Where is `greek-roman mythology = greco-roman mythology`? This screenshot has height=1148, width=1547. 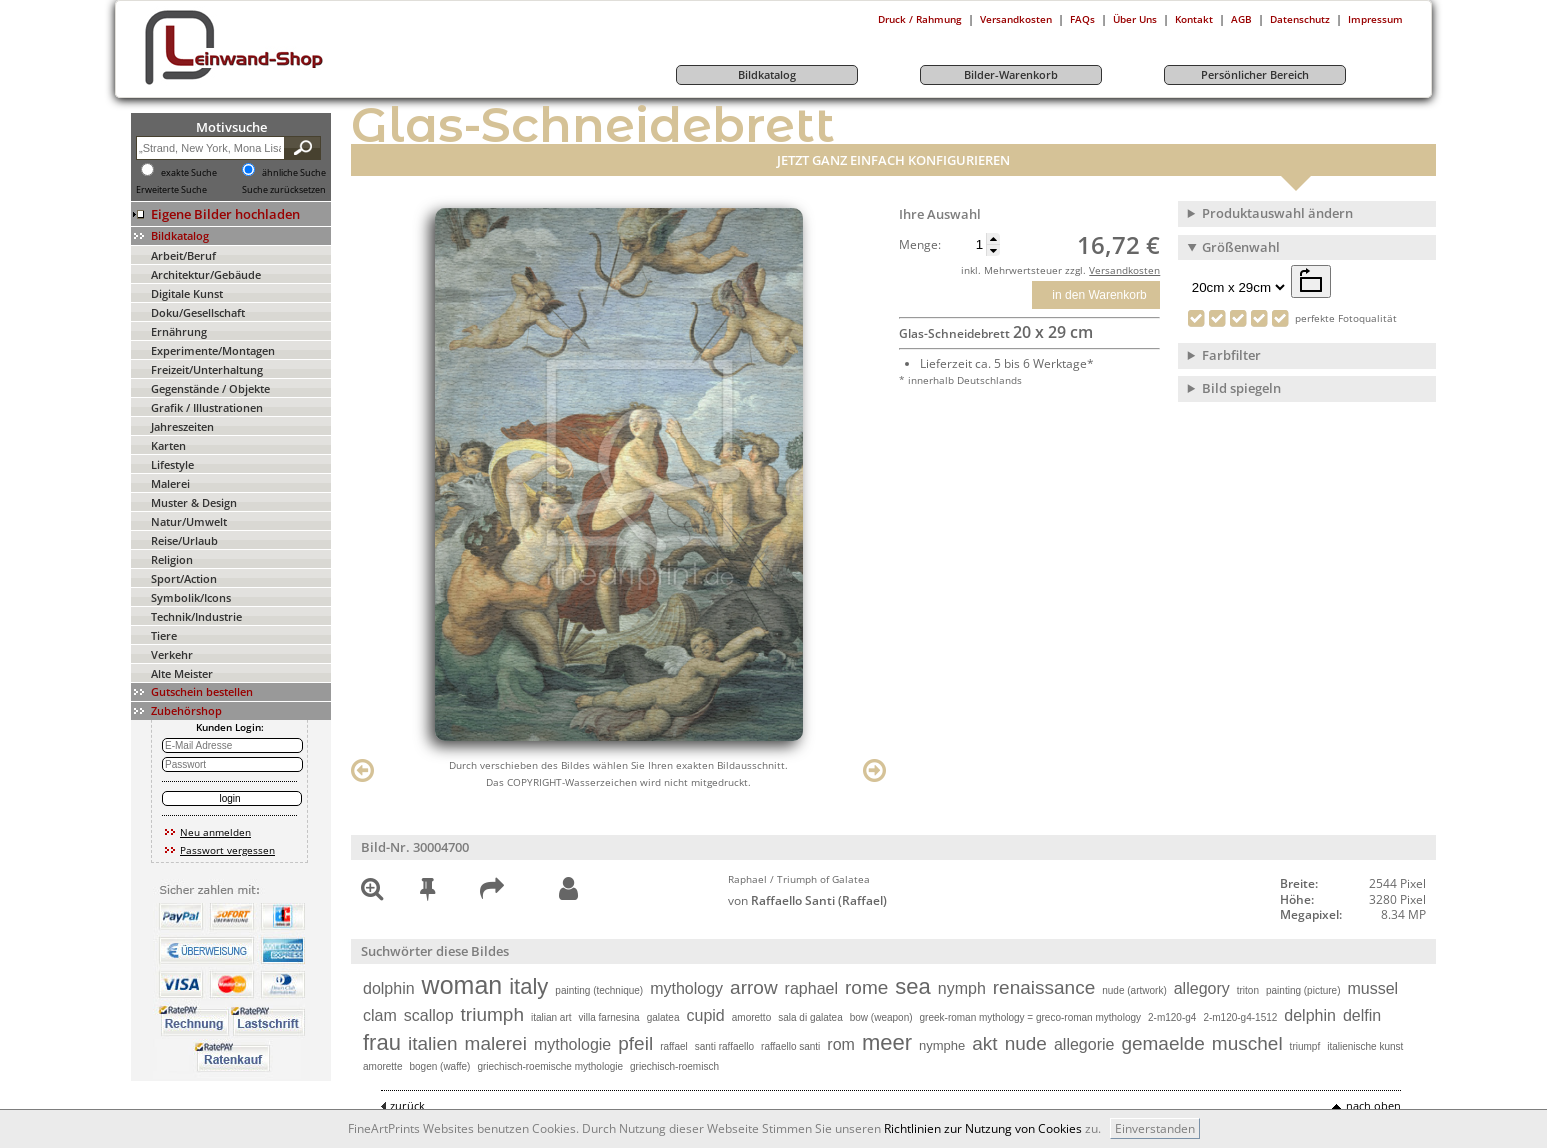 greek-roman mythology = greco-roman mythology is located at coordinates (1030, 1017).